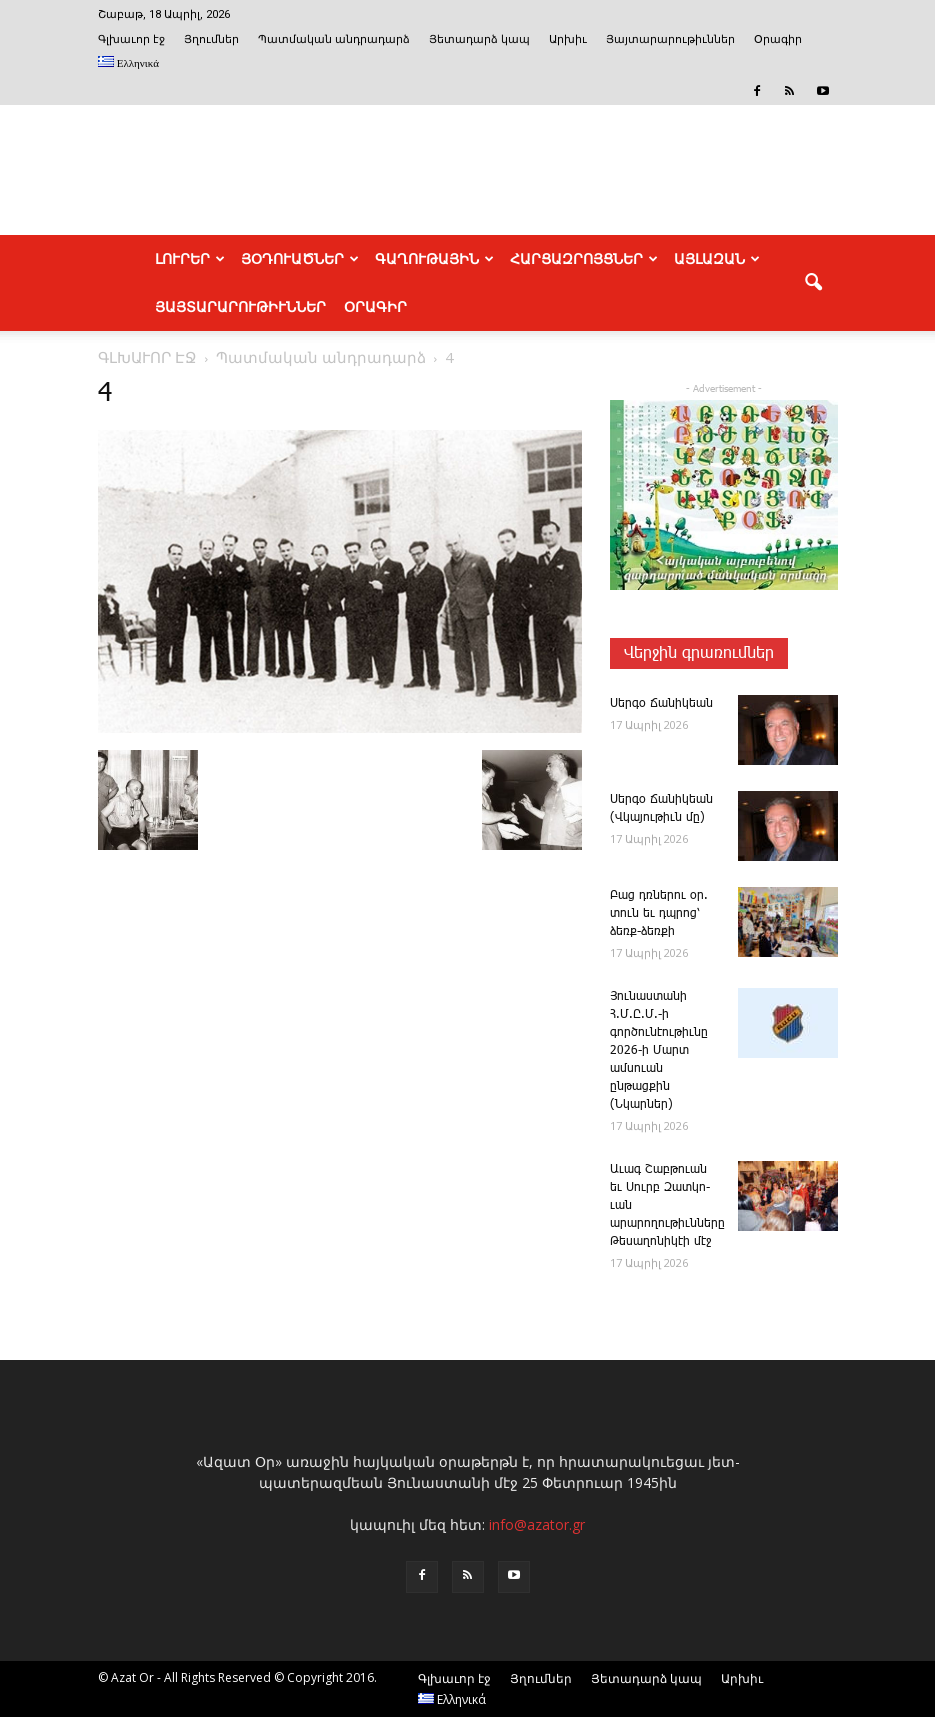 This screenshot has height=1717, width=935. What do you see at coordinates (814, 283) in the screenshot?
I see `[button]` at bounding box center [814, 283].